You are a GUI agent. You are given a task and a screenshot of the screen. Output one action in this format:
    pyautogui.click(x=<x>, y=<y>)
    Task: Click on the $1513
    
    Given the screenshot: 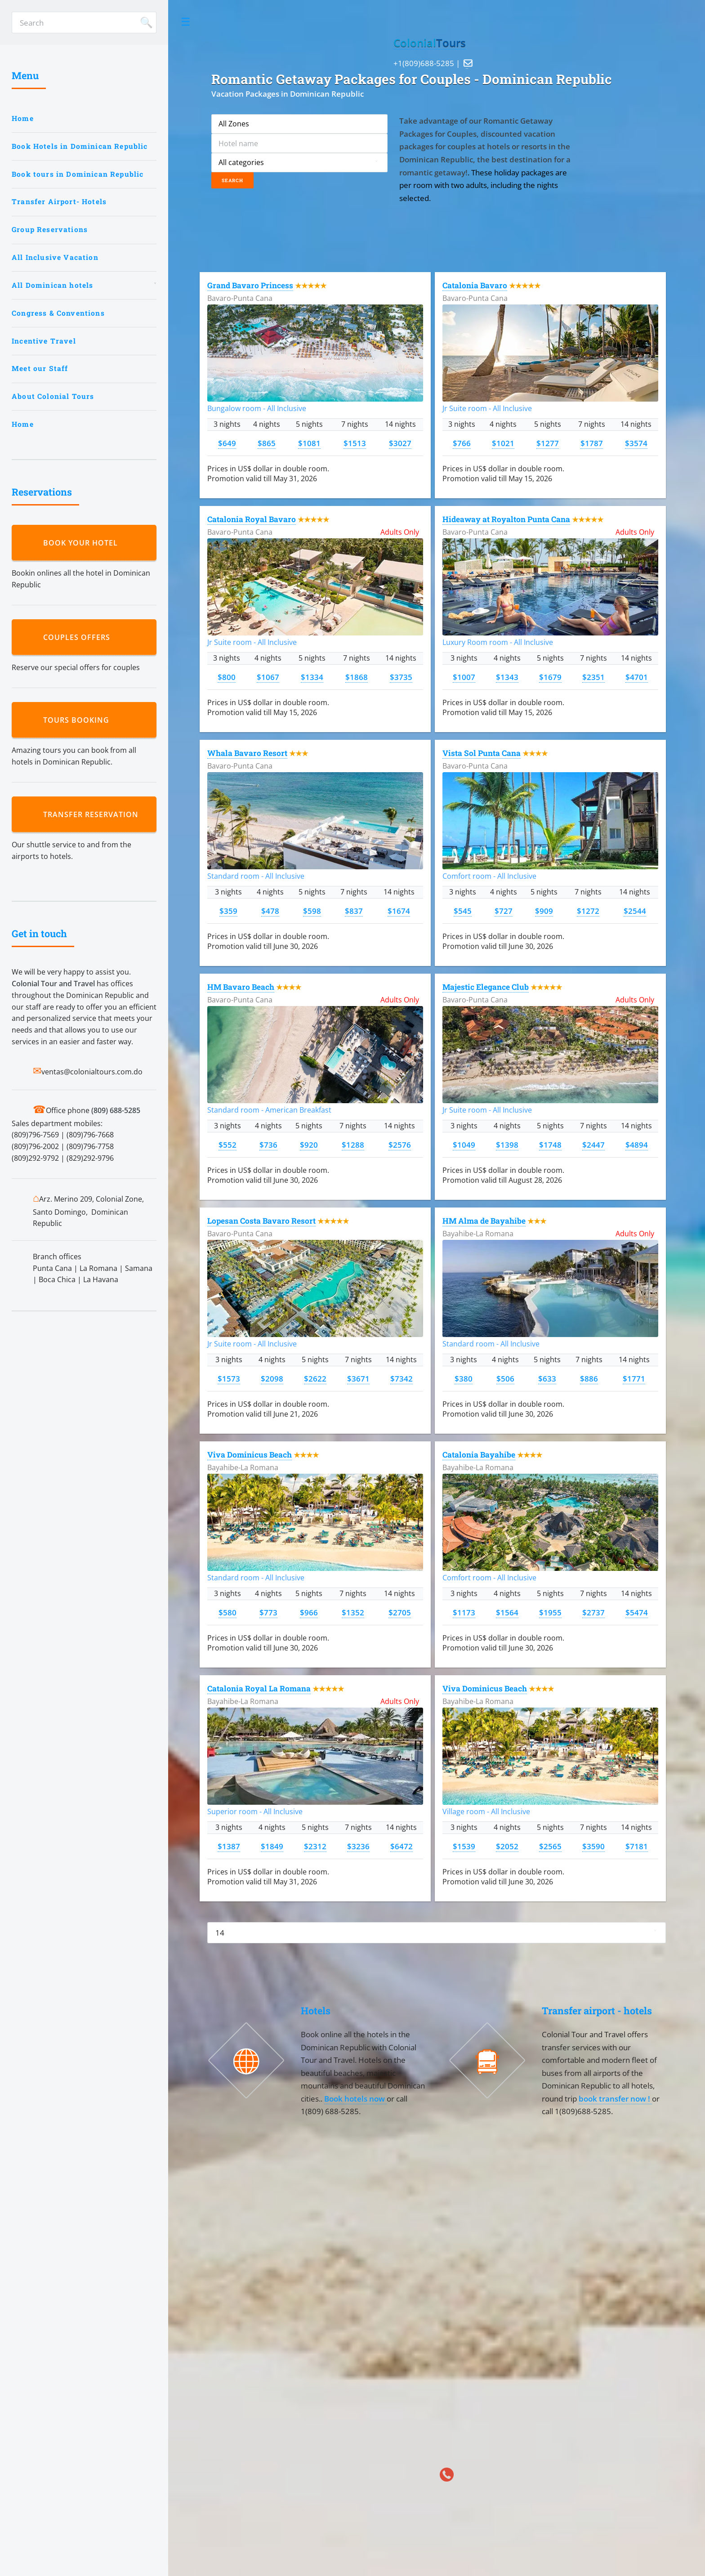 What is the action you would take?
    pyautogui.click(x=355, y=443)
    